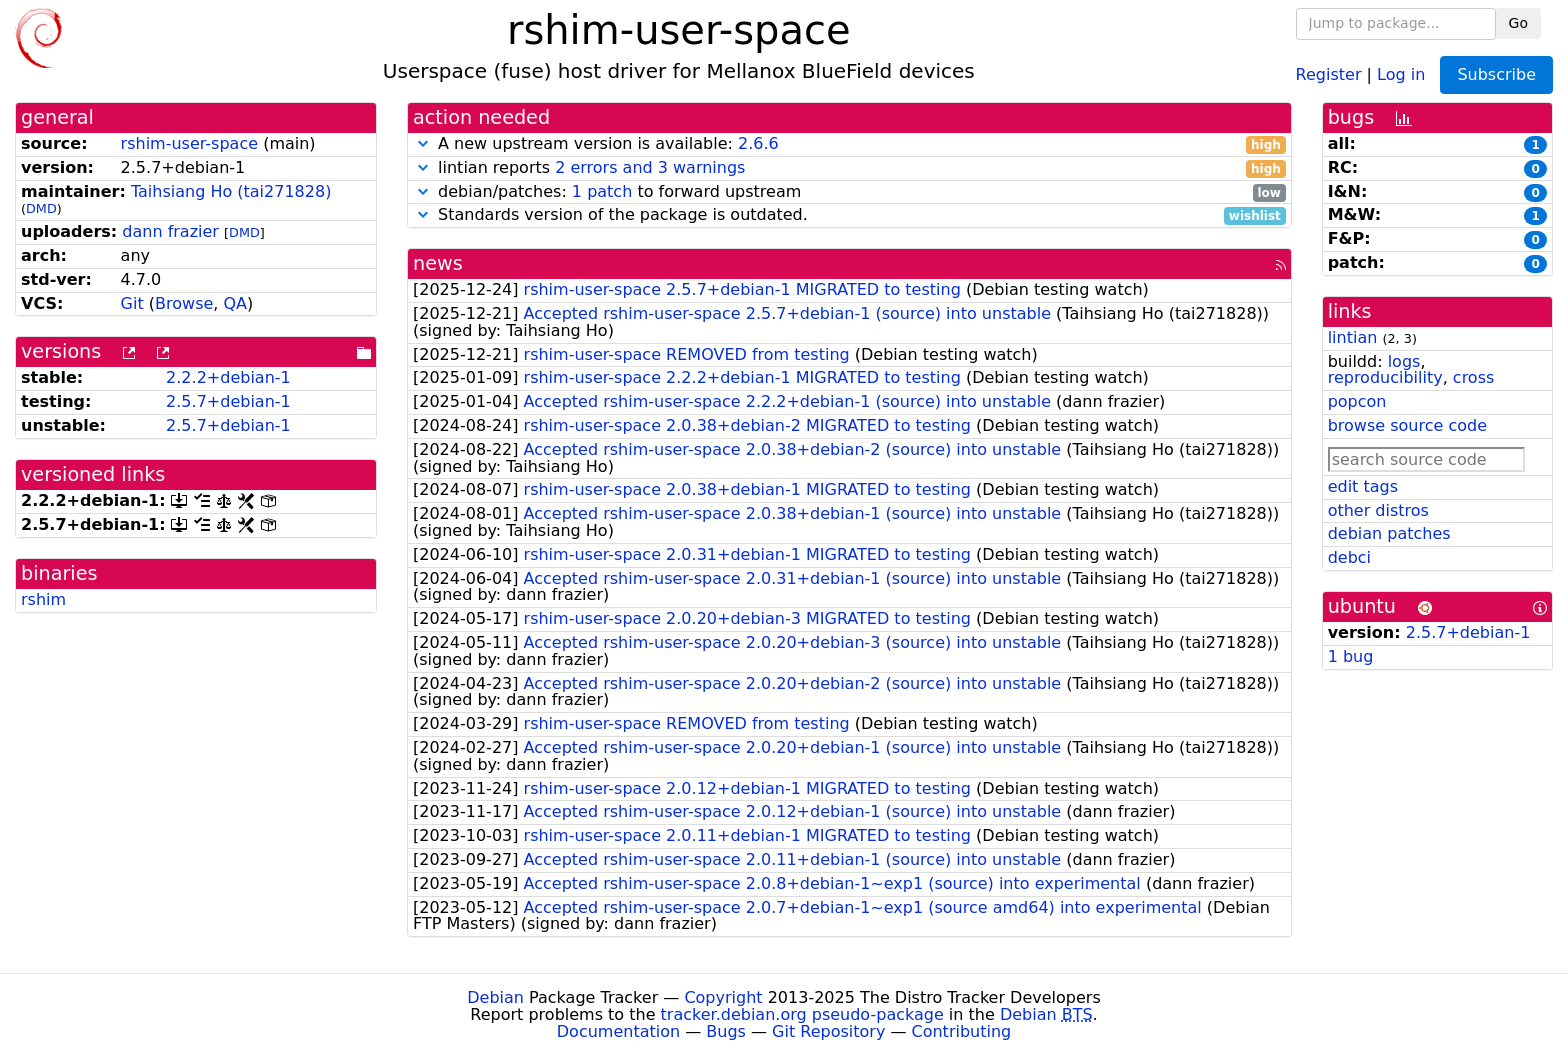 This screenshot has height=1057, width=1568. Describe the element at coordinates (170, 231) in the screenshot. I see `dann frazier` at that location.